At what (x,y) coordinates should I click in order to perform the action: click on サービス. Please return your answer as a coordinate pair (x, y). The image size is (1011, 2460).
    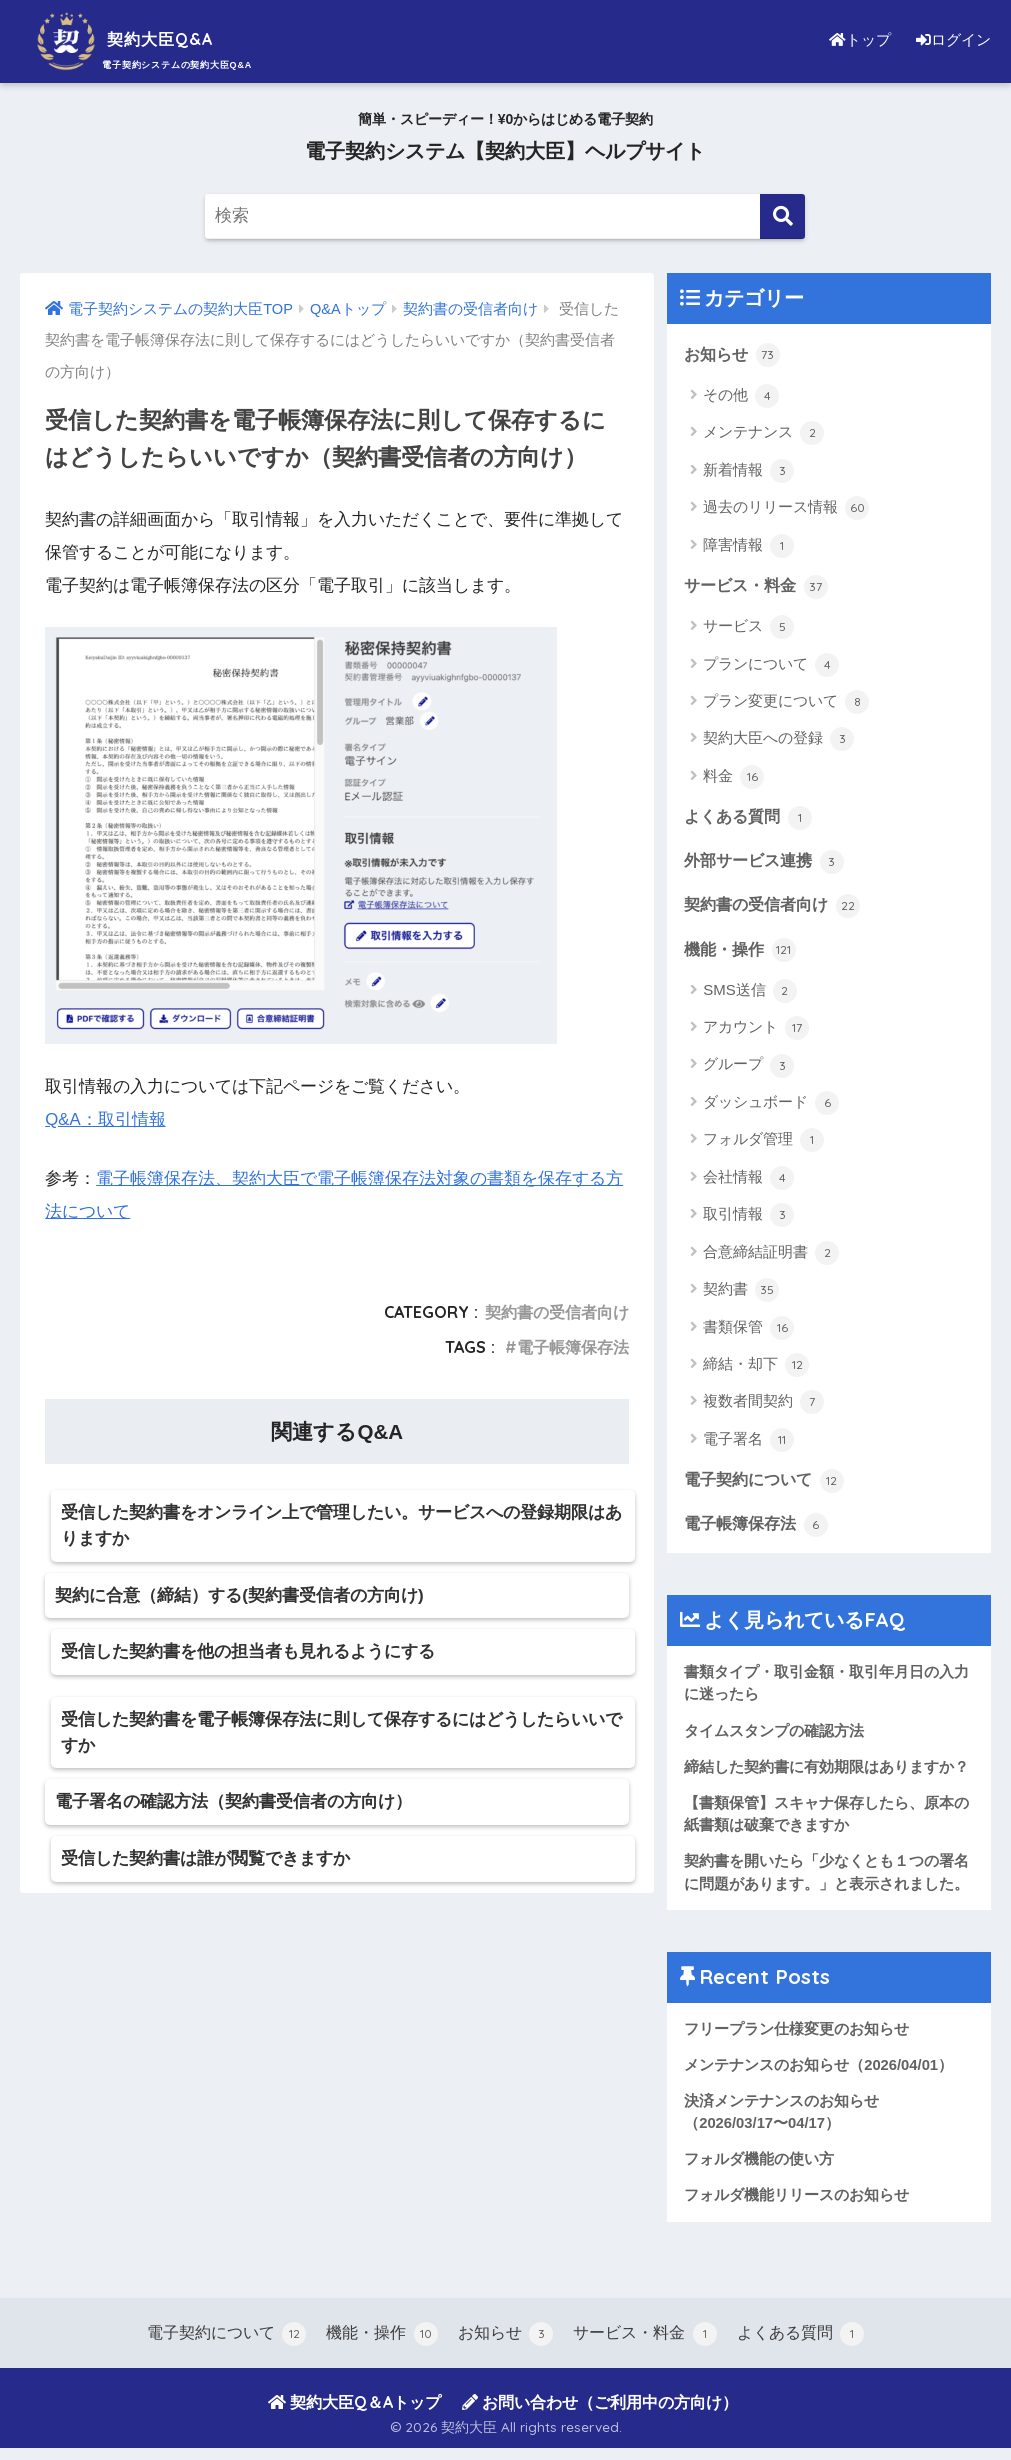
    Looking at the image, I should click on (748, 628).